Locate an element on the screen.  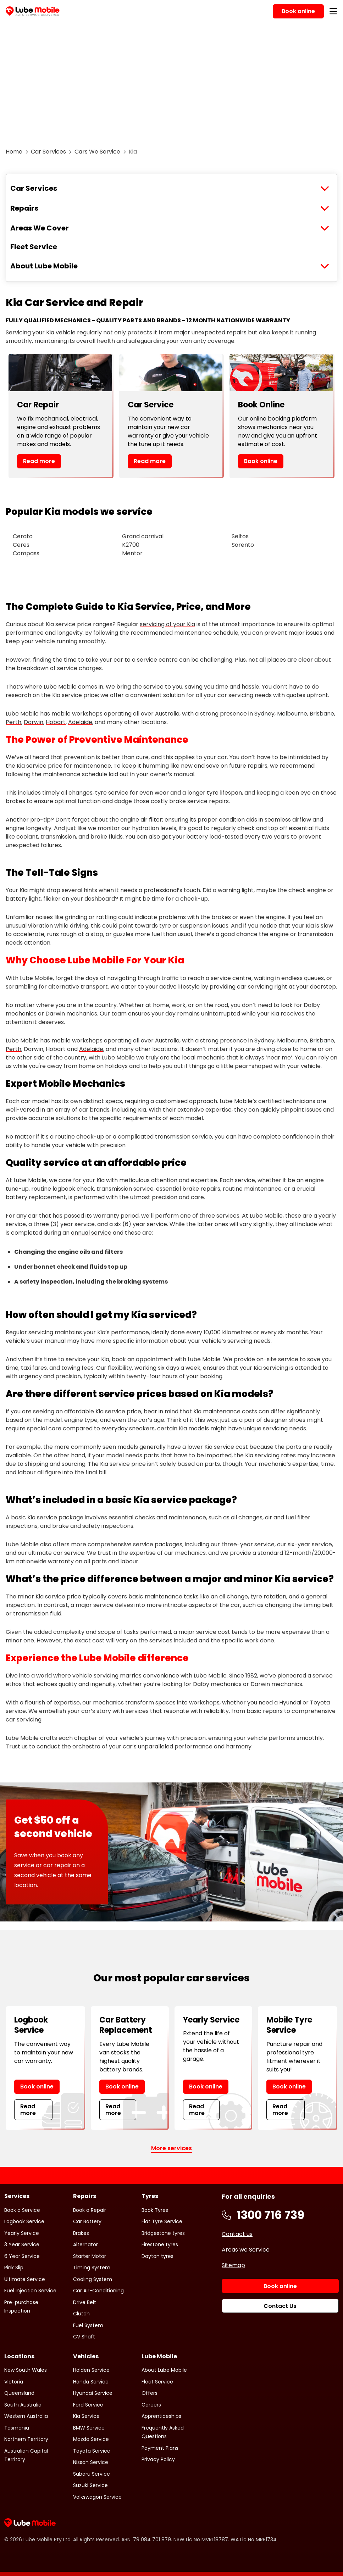
CV Shaft is located at coordinates (84, 2336).